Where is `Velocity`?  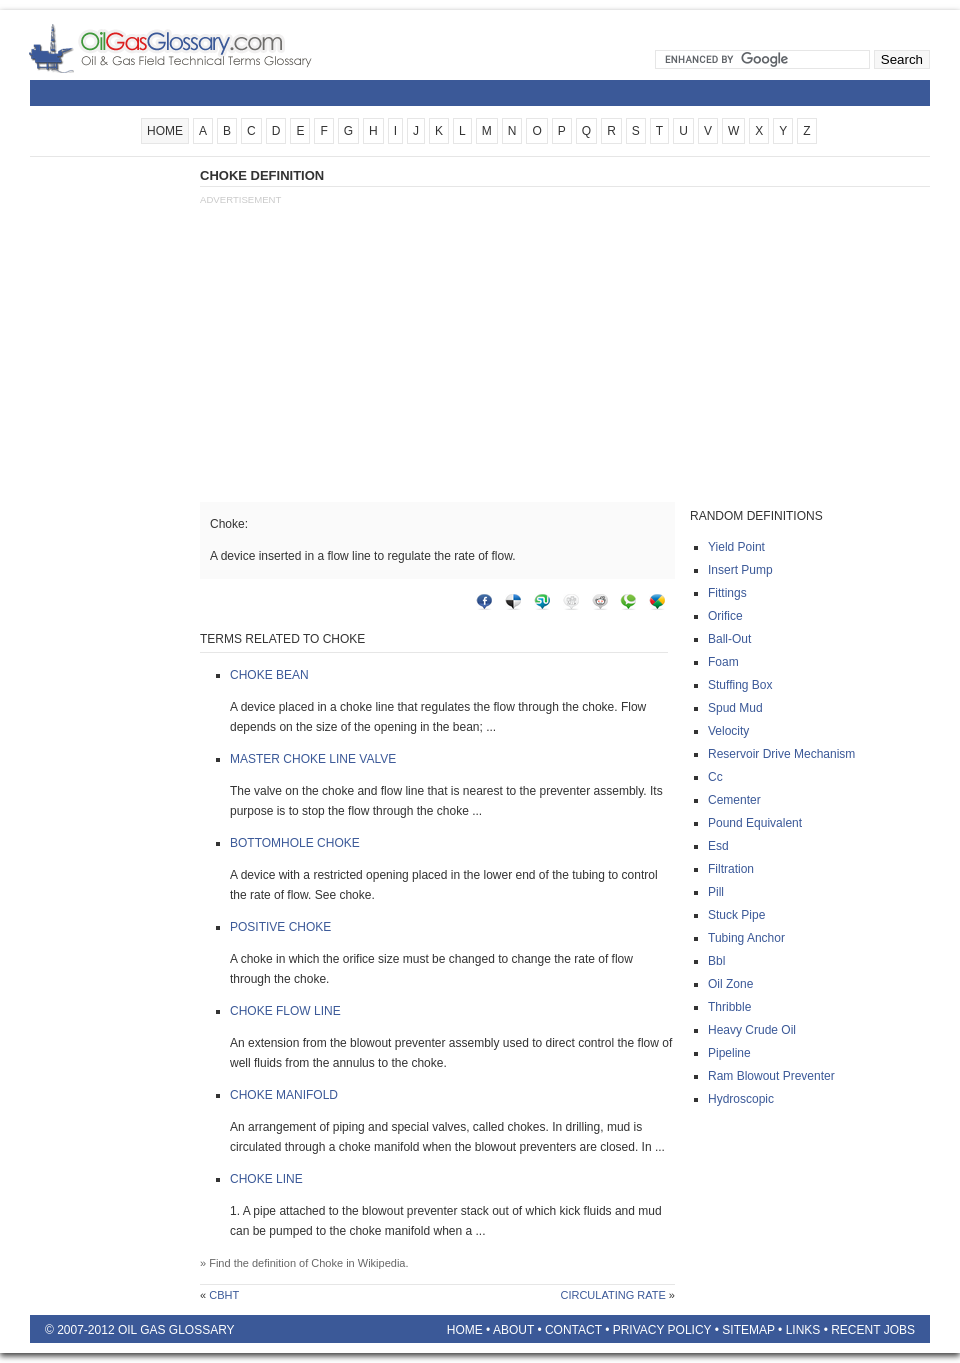
Velocity is located at coordinates (728, 731).